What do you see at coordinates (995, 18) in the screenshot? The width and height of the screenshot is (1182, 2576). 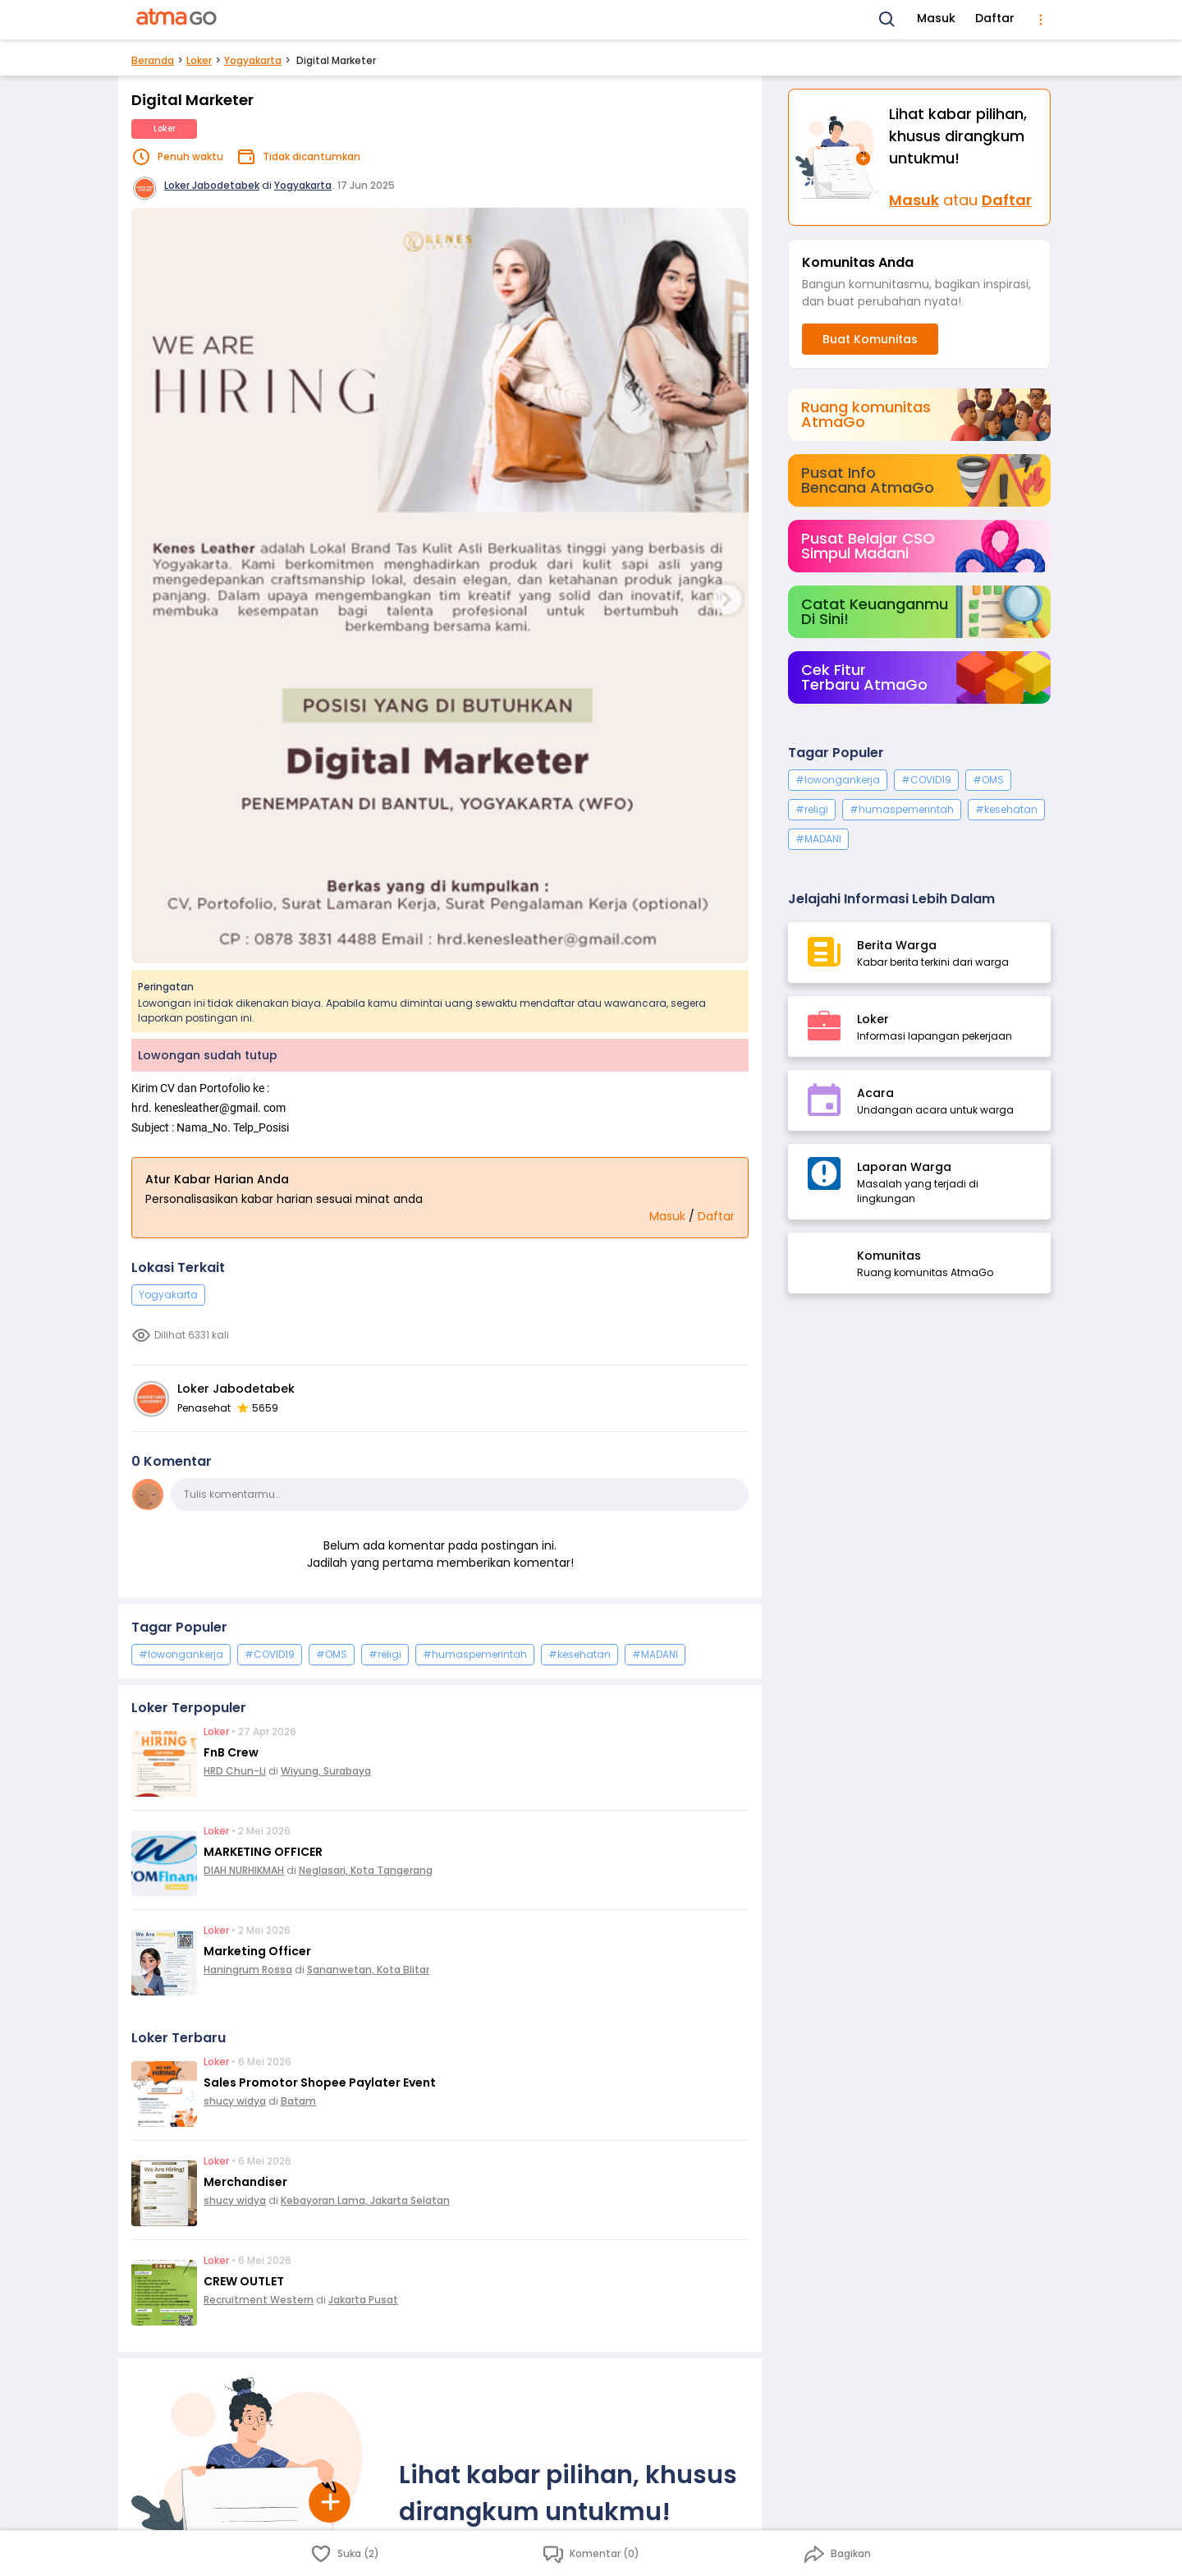 I see `Daftar` at bounding box center [995, 18].